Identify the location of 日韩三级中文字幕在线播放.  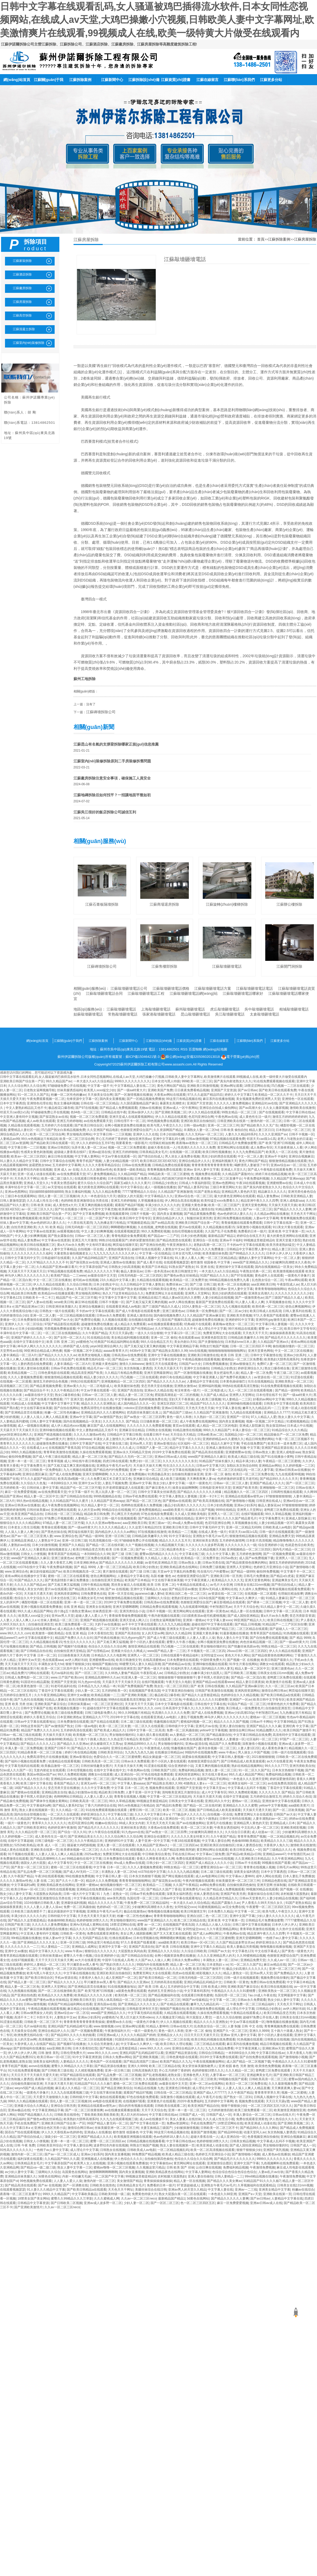
(251, 1924).